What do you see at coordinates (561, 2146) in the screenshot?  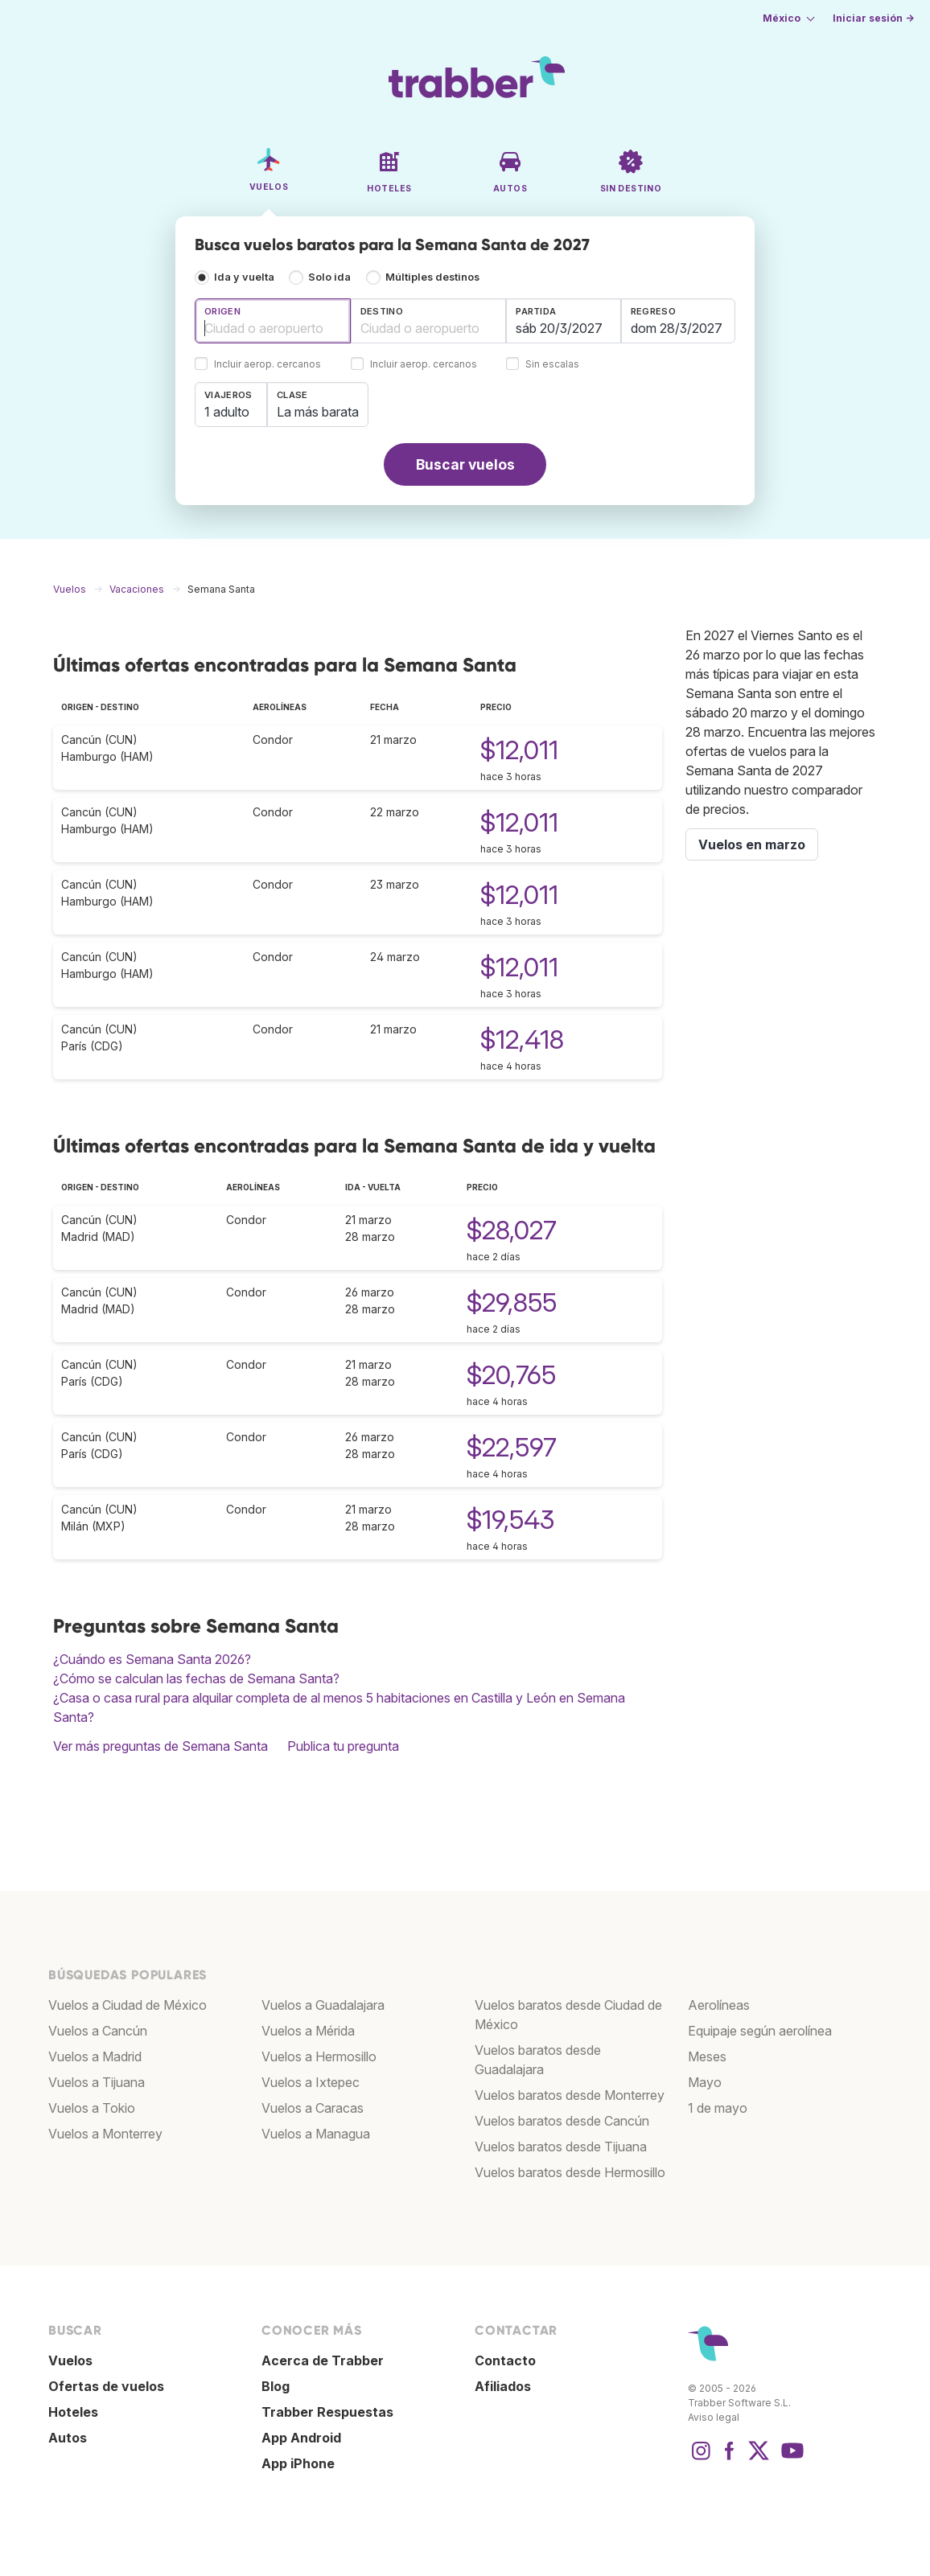 I see `Vuelos baratos desde Tijuana` at bounding box center [561, 2146].